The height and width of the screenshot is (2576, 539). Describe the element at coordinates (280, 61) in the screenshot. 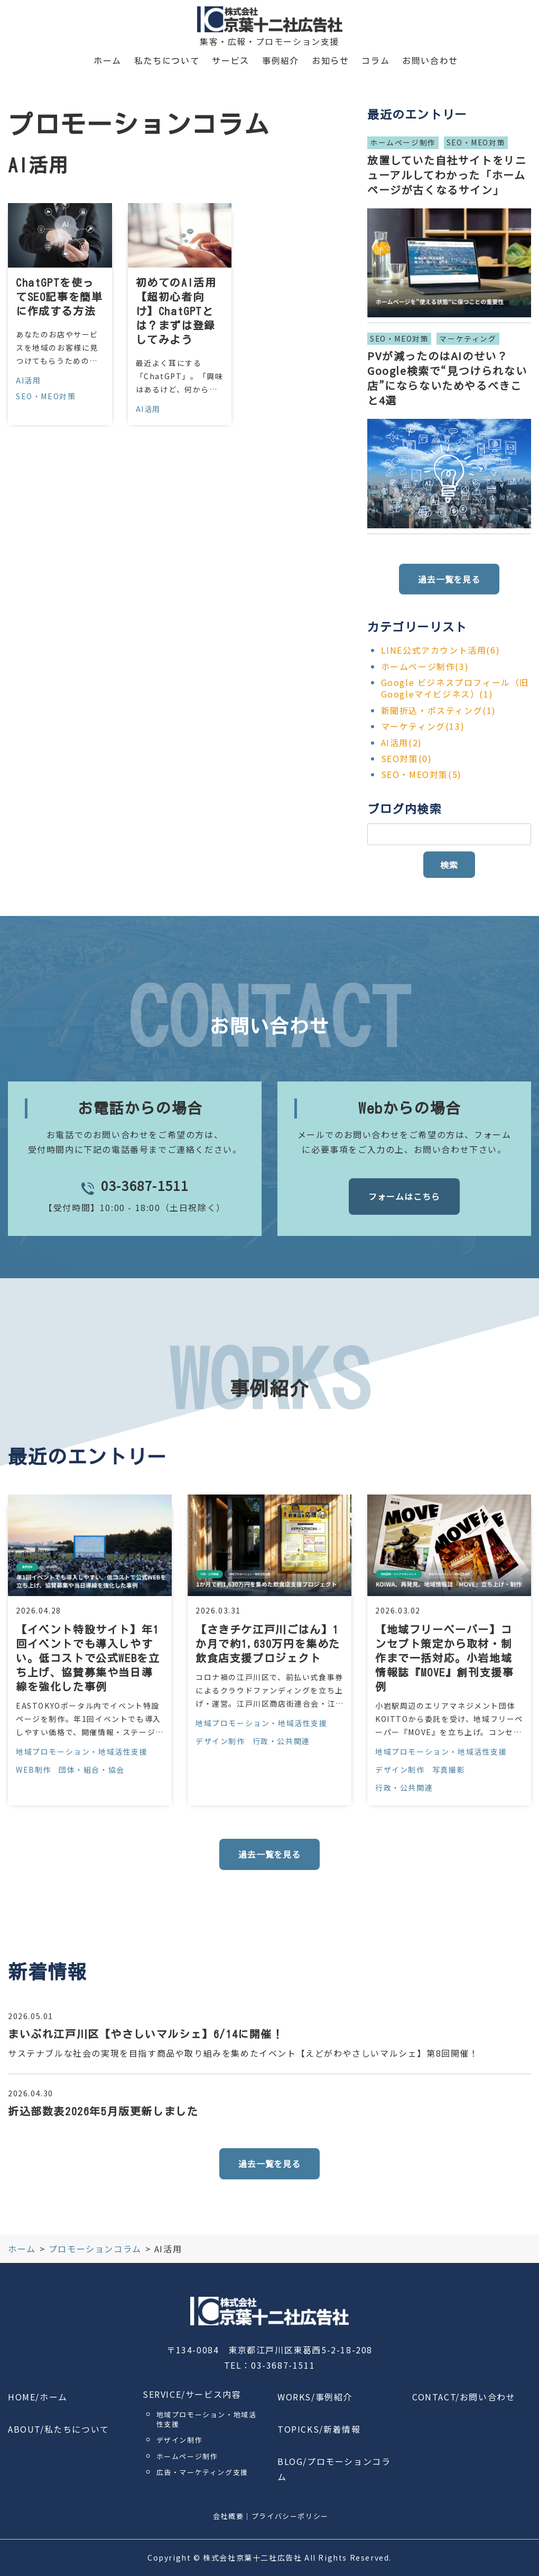

I see `事例紹介` at that location.